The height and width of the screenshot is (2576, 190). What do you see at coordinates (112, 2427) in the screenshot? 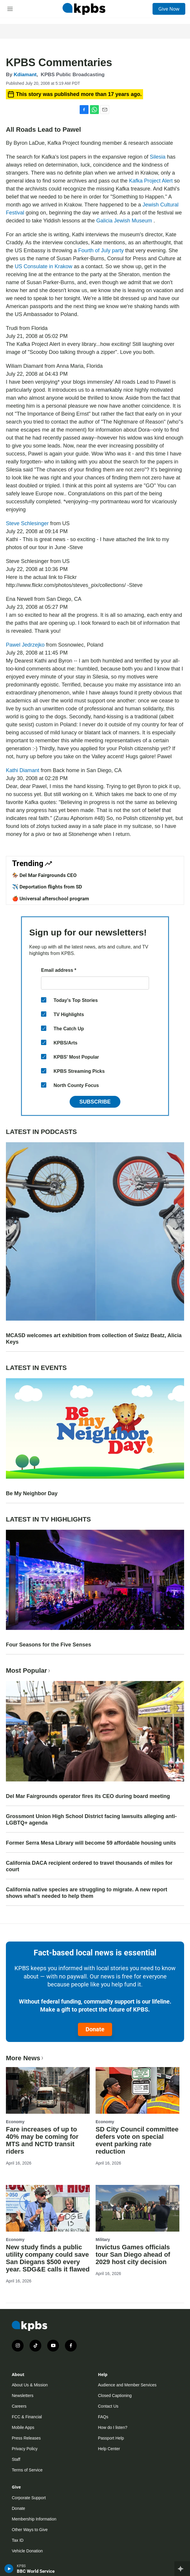
I see `How do I listen?` at bounding box center [112, 2427].